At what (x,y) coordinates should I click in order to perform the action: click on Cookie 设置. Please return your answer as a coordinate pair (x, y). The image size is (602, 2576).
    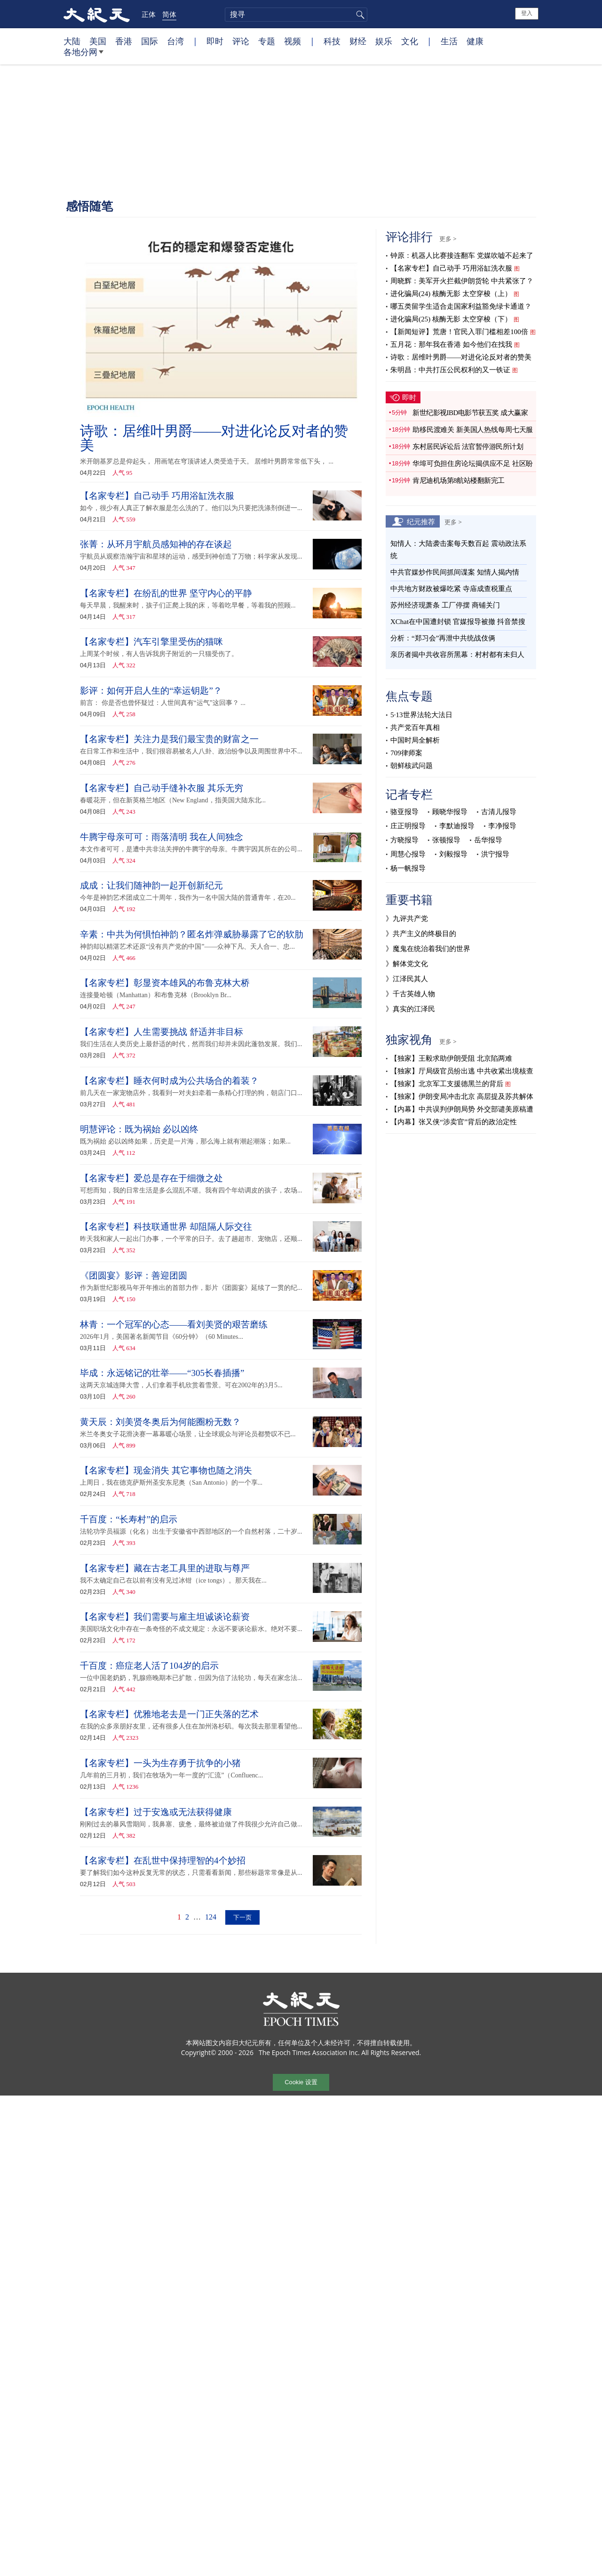
    Looking at the image, I should click on (301, 2082).